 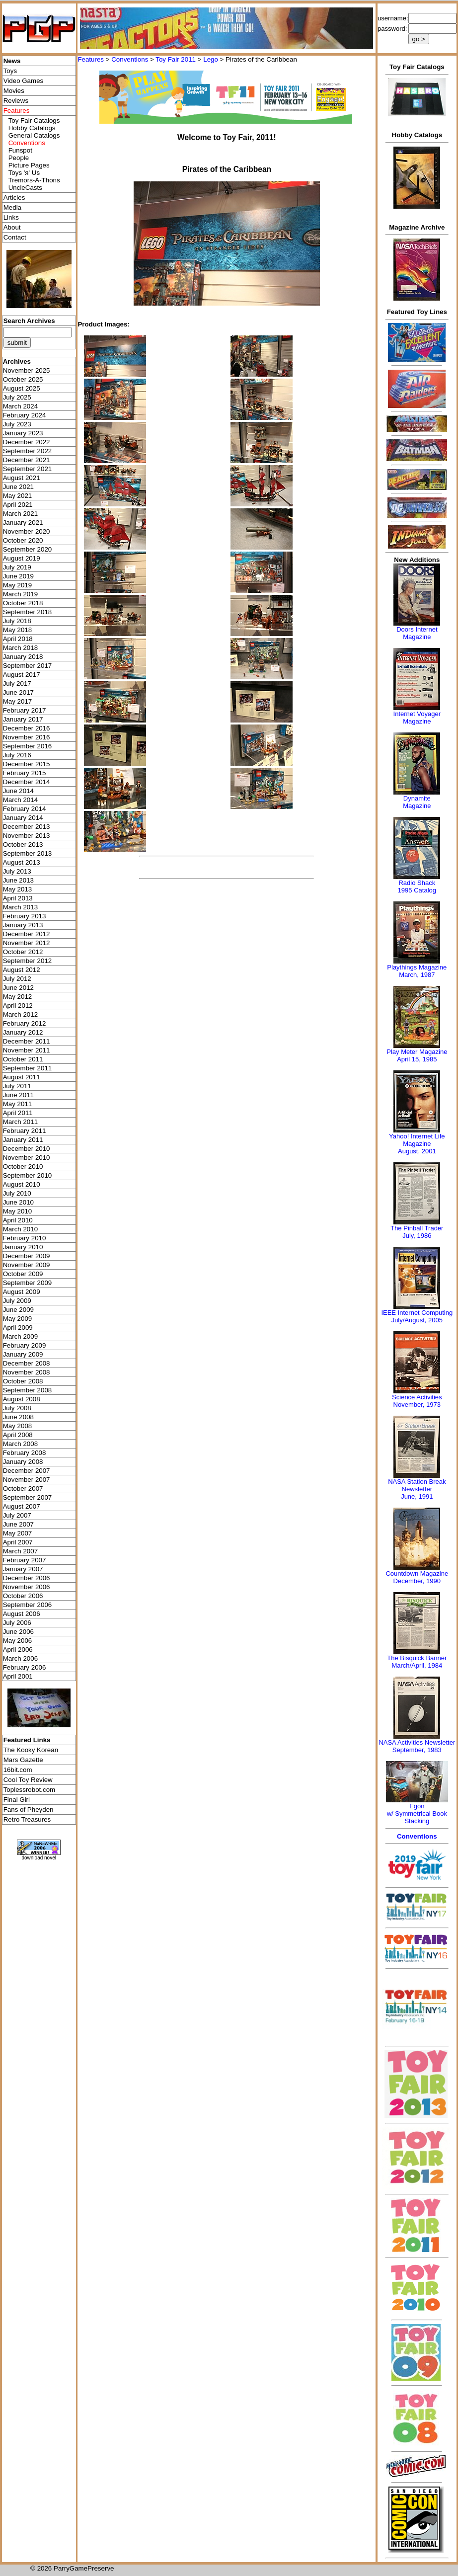 What do you see at coordinates (18, 1417) in the screenshot?
I see `June 2008` at bounding box center [18, 1417].